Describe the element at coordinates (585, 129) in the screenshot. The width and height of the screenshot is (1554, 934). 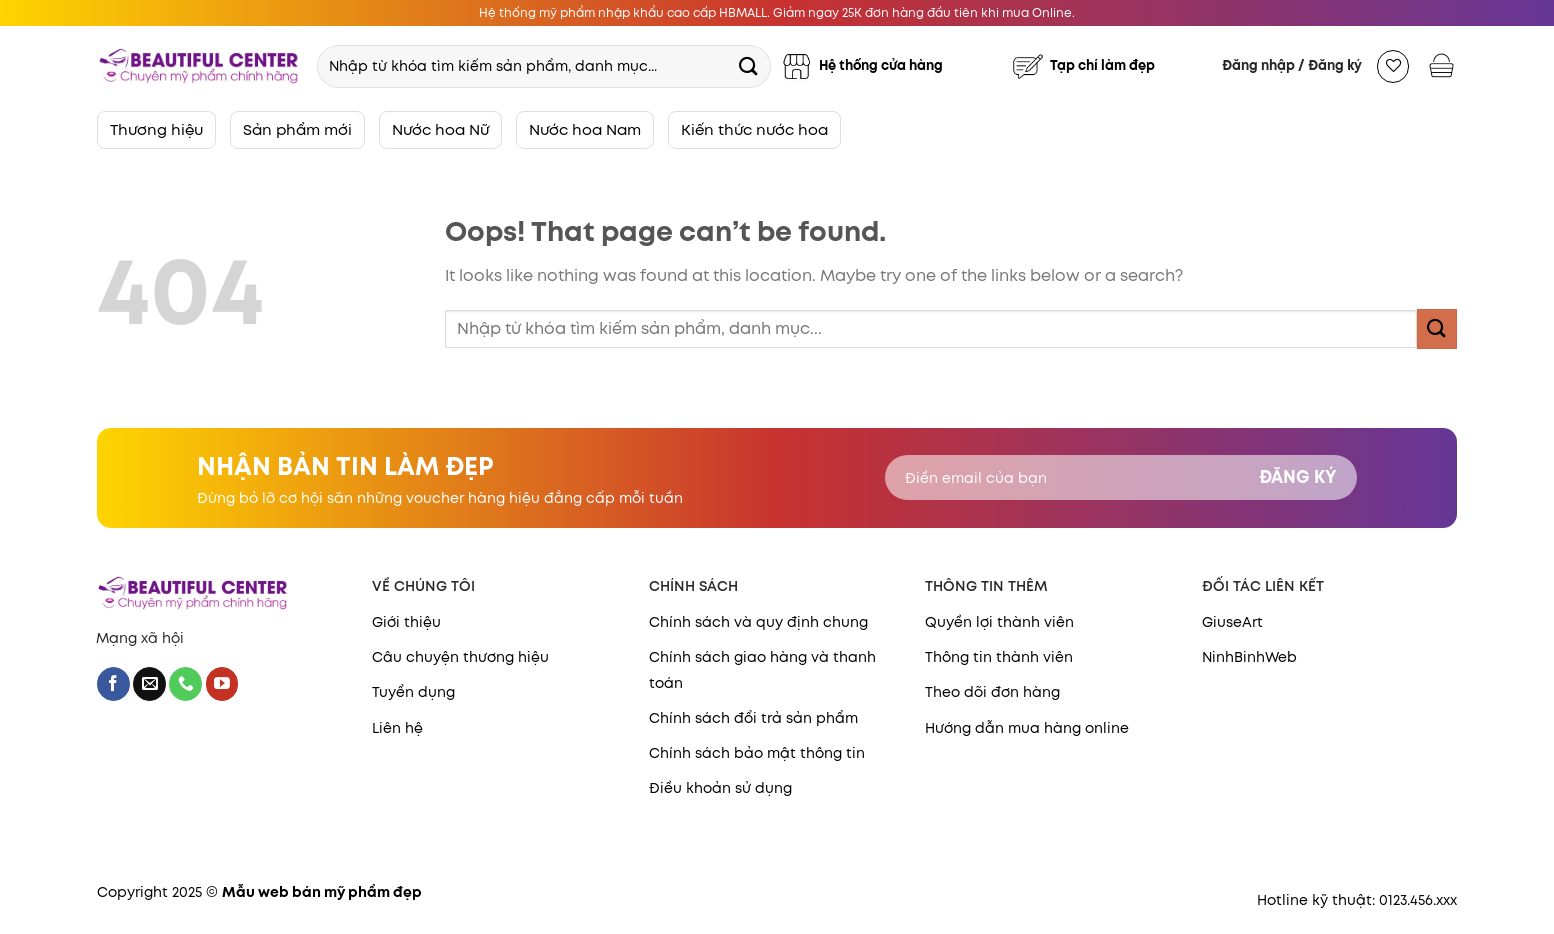
I see `Nước hoa Nam` at that location.